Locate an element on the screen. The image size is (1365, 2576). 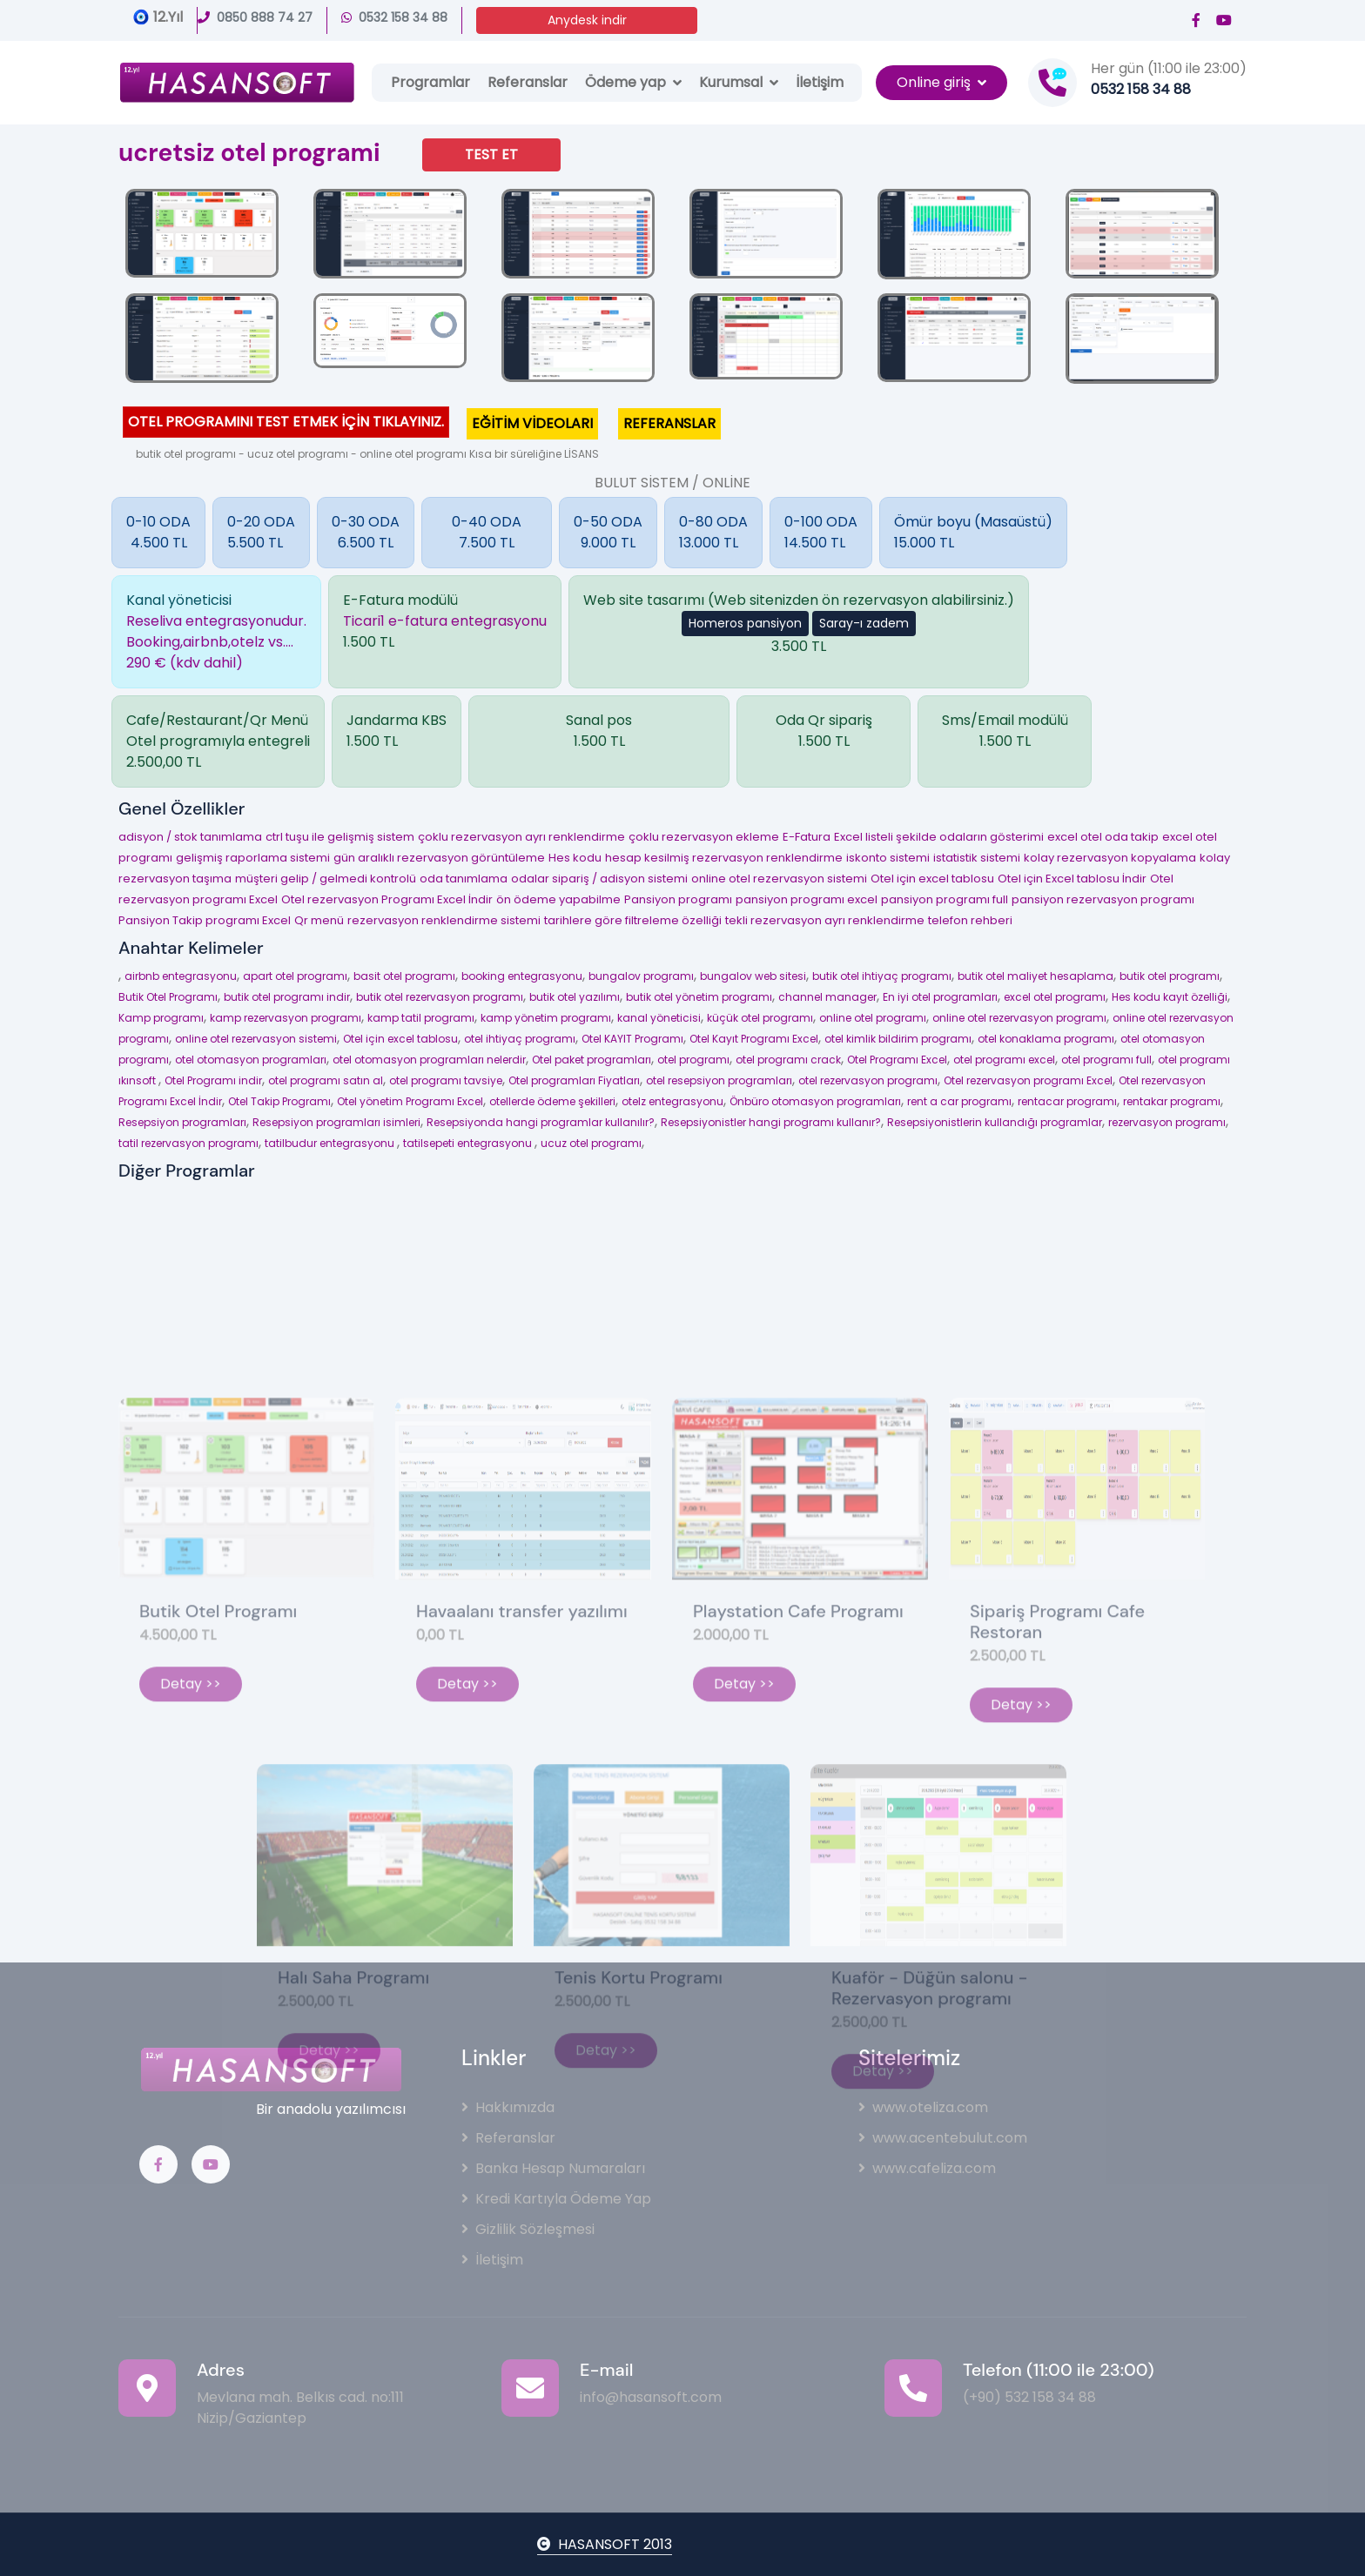
bungalov web sitesi is located at coordinates (753, 976).